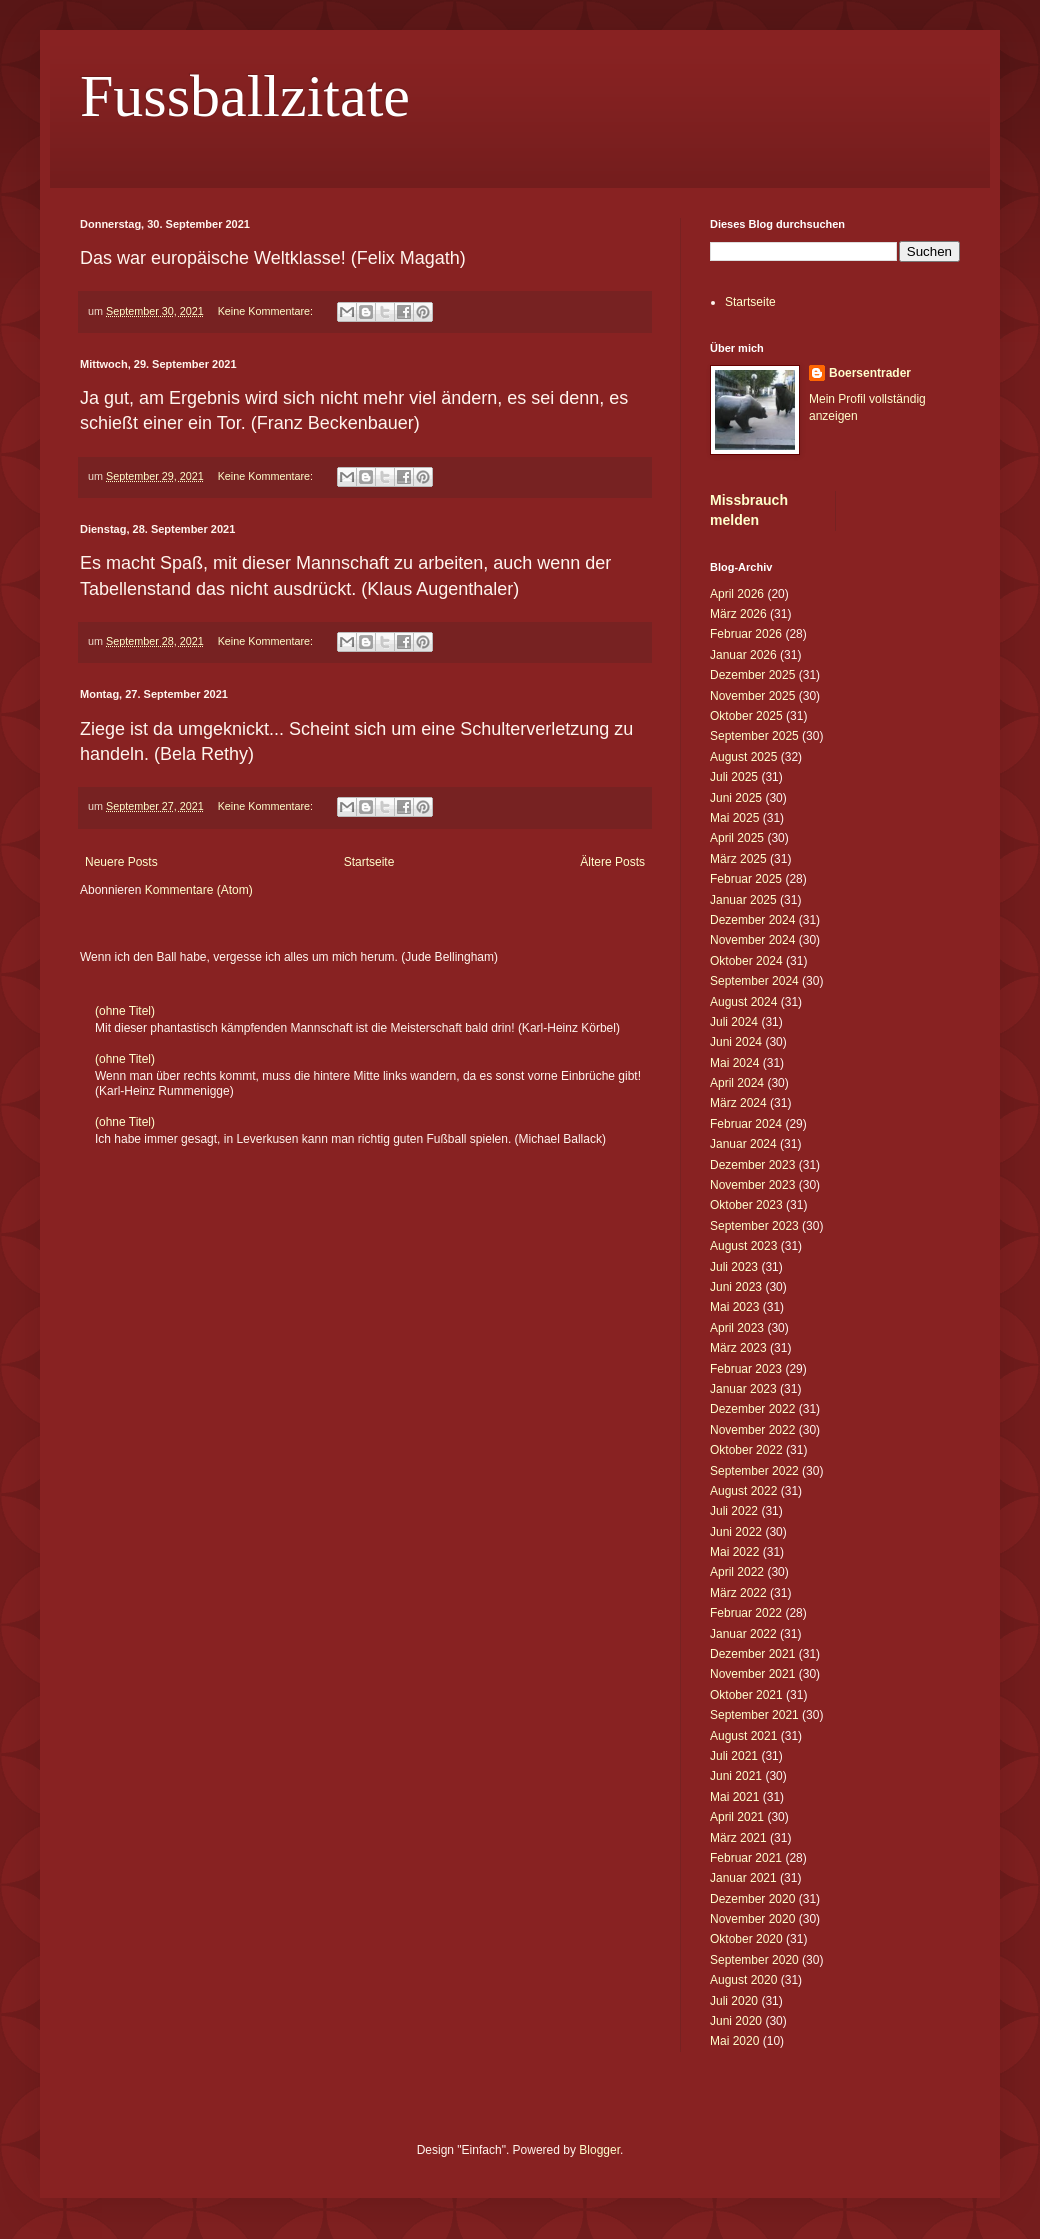 The image size is (1040, 2239). What do you see at coordinates (743, 1002) in the screenshot?
I see `August 2024` at bounding box center [743, 1002].